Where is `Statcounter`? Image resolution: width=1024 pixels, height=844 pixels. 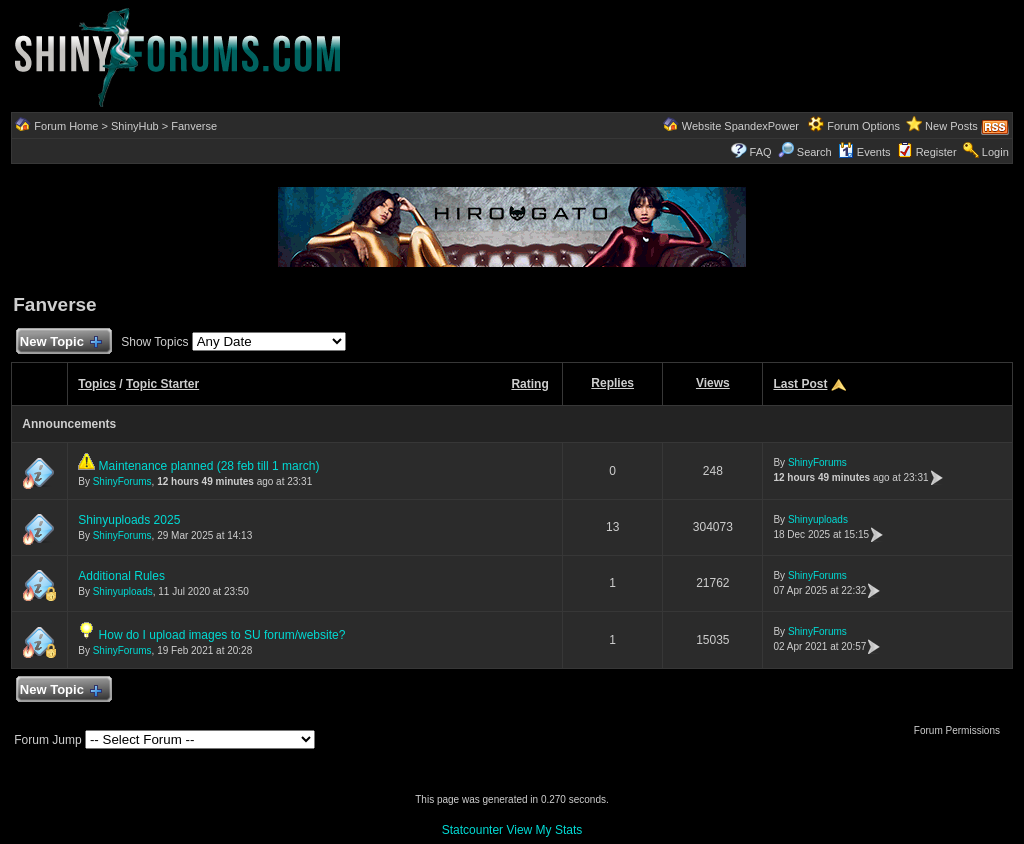 Statcounter is located at coordinates (472, 830).